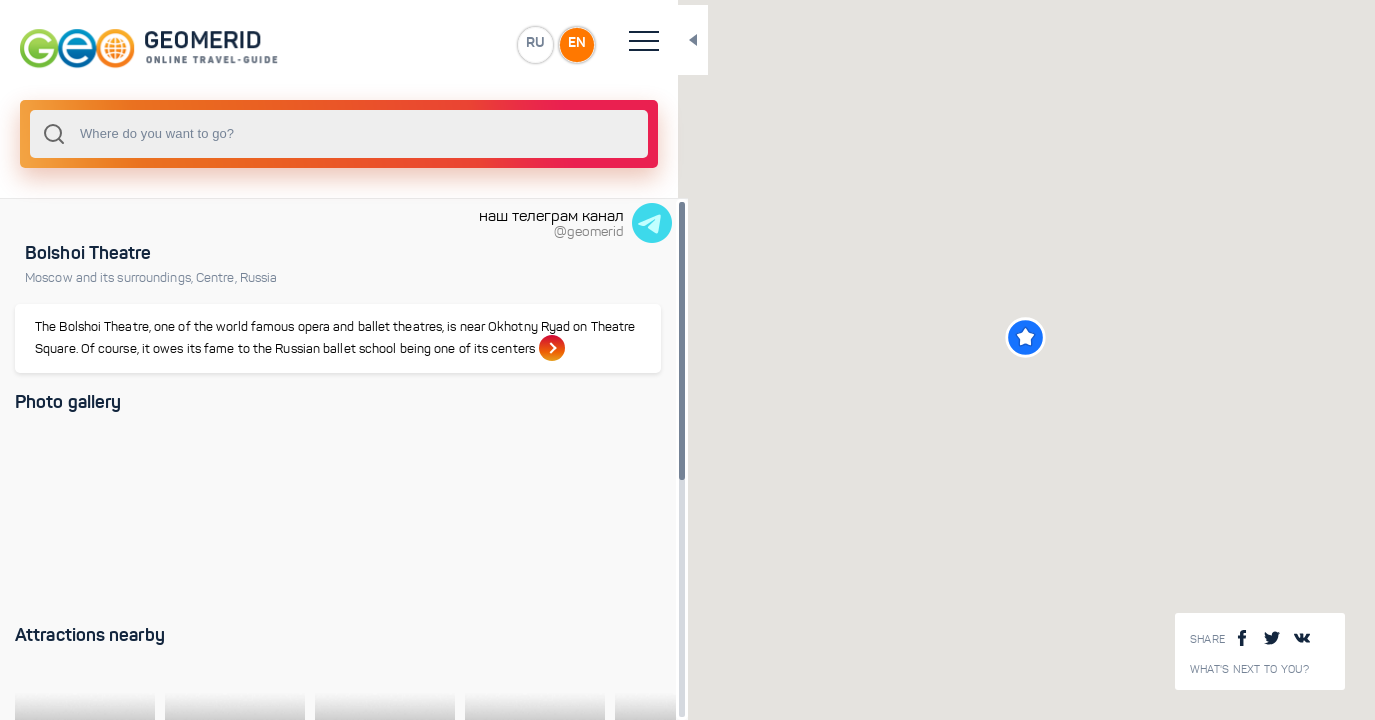  What do you see at coordinates (270, 134) in the screenshot?
I see `[combobox]` at bounding box center [270, 134].